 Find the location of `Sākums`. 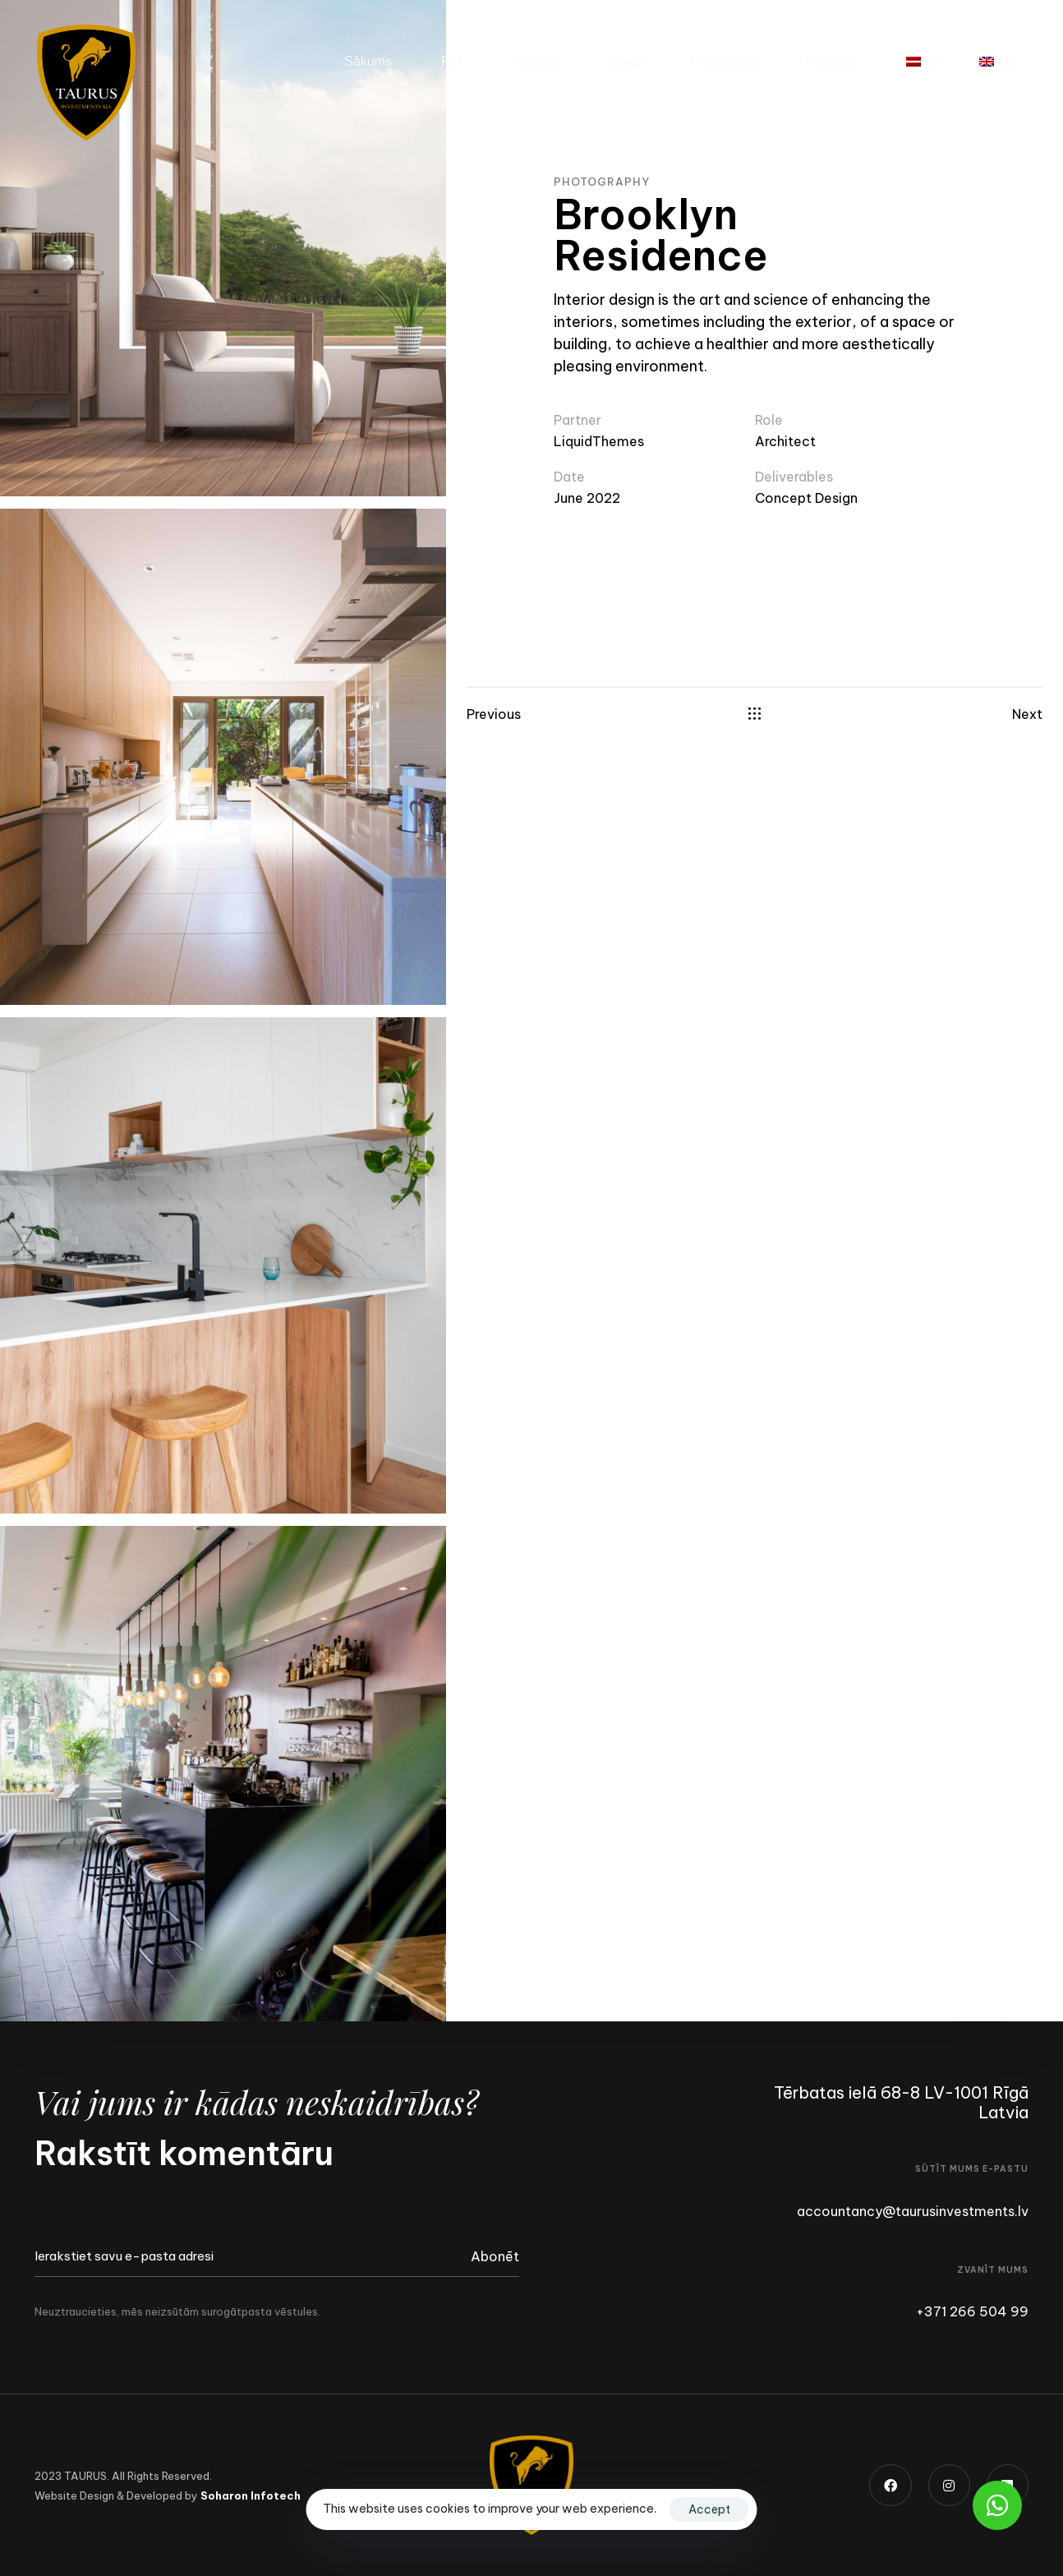

Sākums is located at coordinates (368, 61).